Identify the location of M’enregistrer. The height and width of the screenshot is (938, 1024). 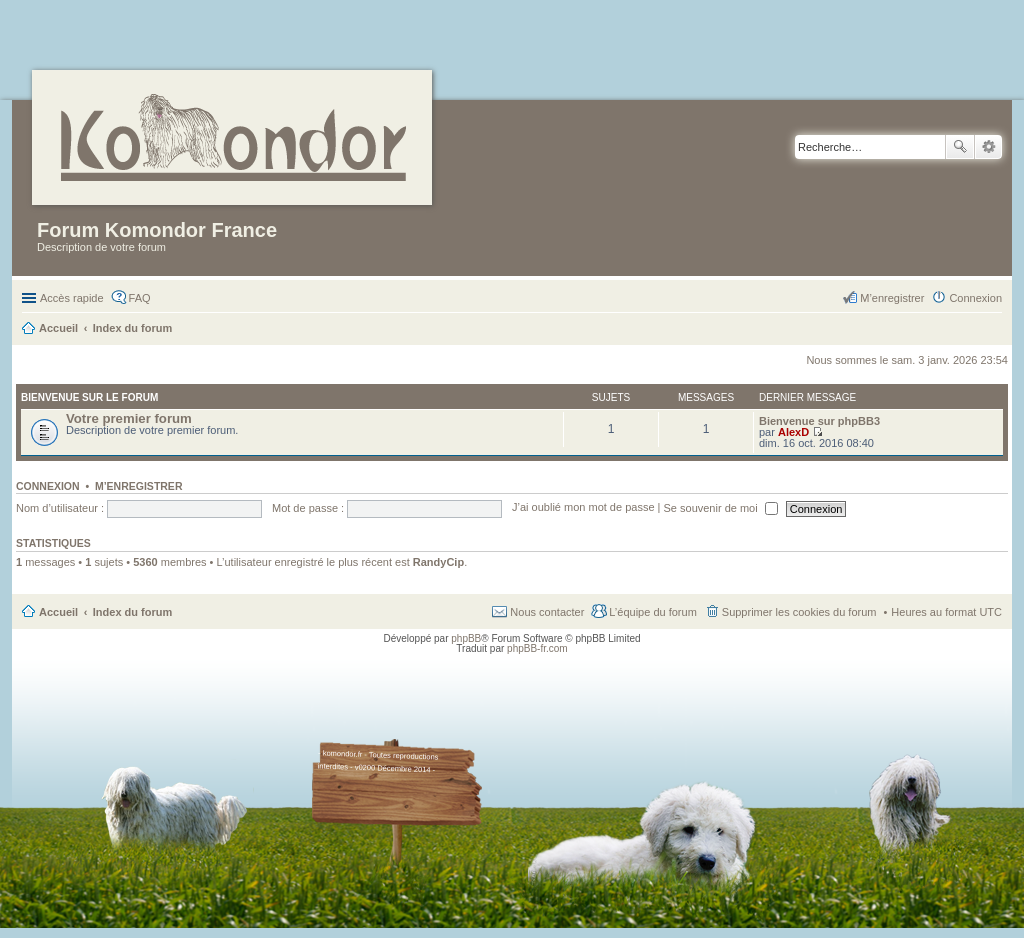
(139, 486).